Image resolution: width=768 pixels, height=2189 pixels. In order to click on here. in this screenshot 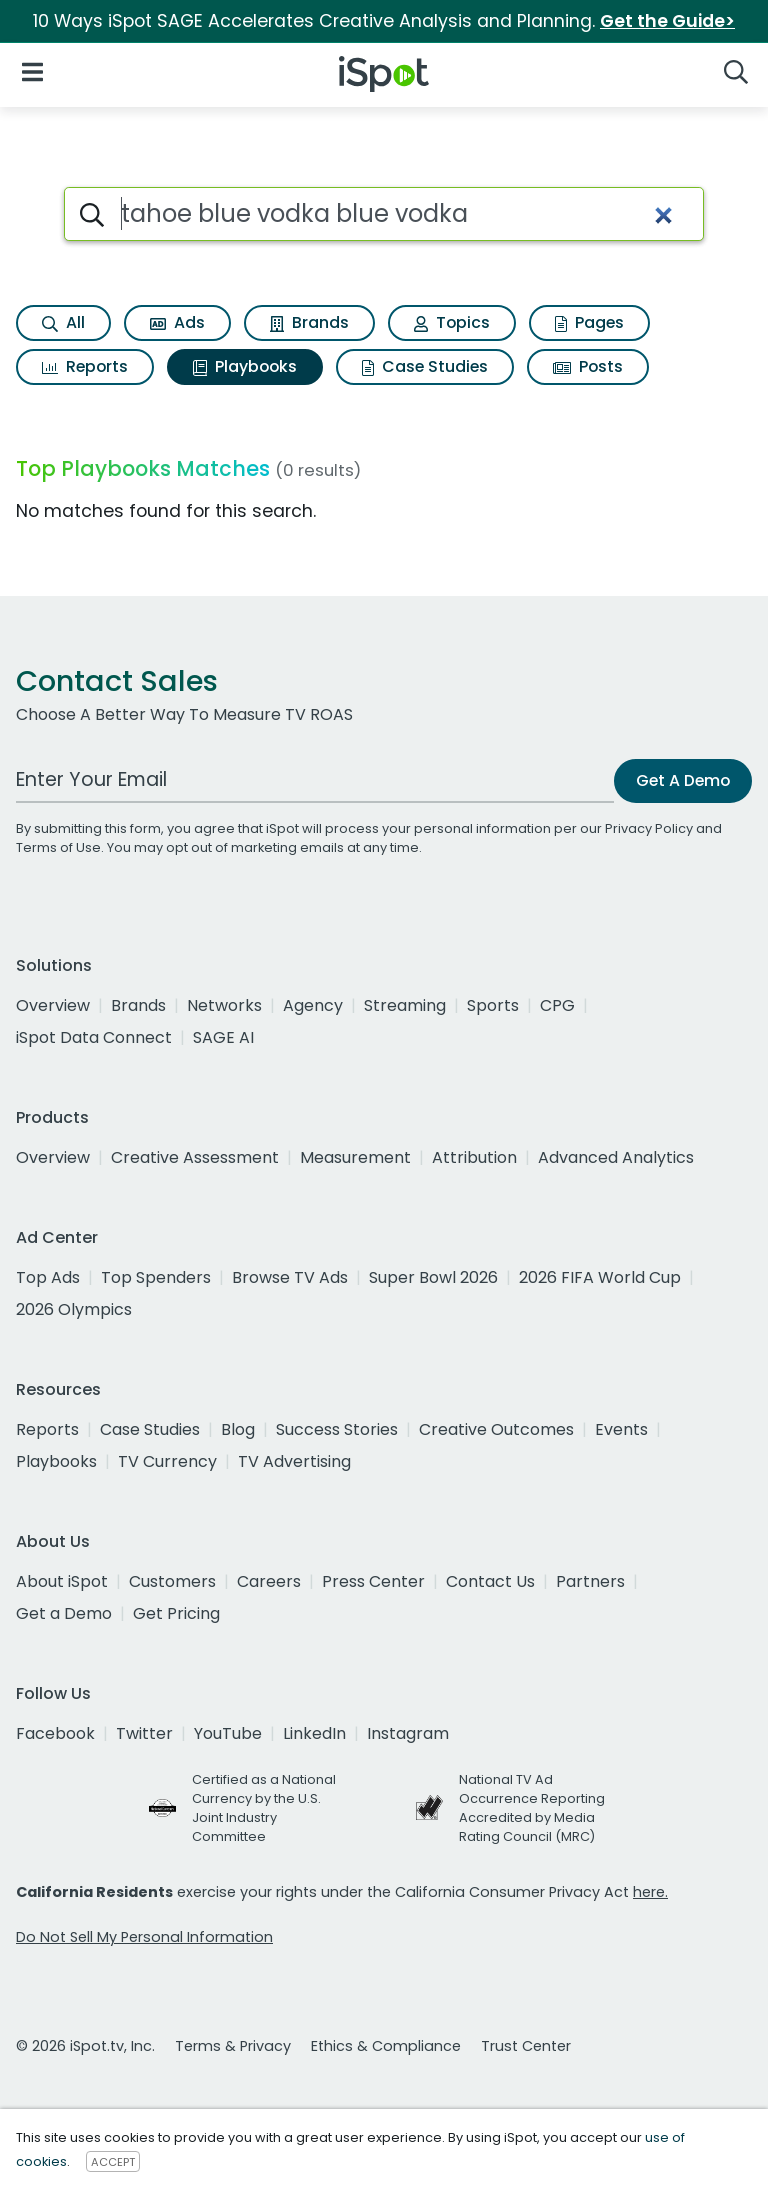, I will do `click(650, 1892)`.